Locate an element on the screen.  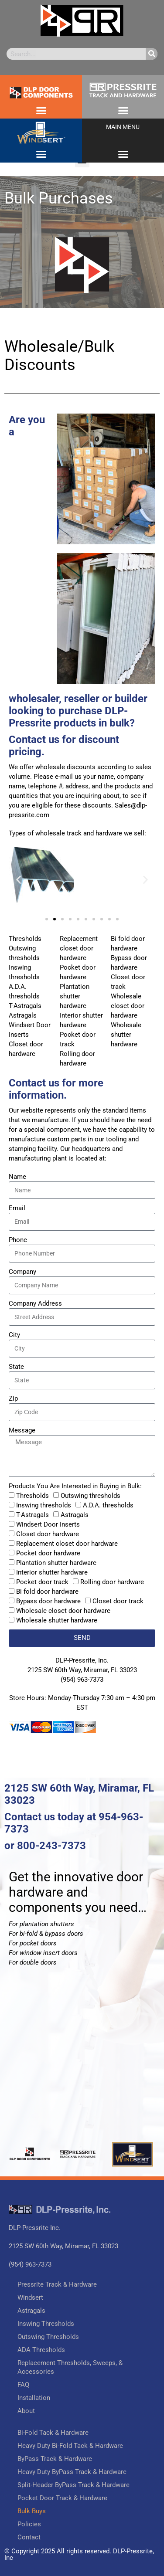
Windsert is located at coordinates (30, 2297).